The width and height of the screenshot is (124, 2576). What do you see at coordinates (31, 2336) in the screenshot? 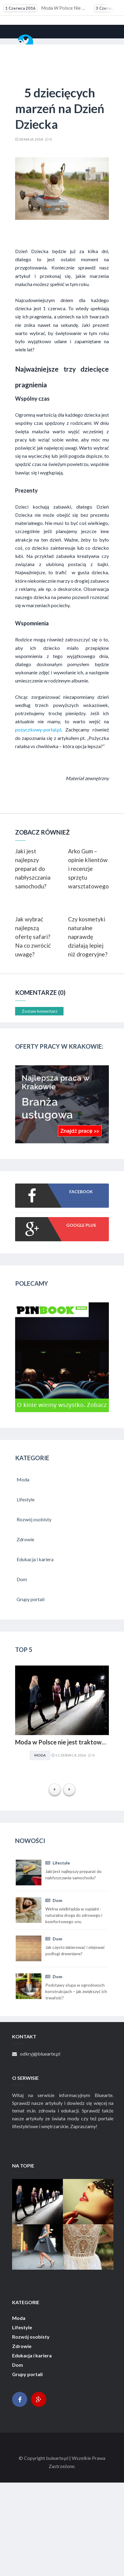
I see `Rozwój osobisty` at bounding box center [31, 2336].